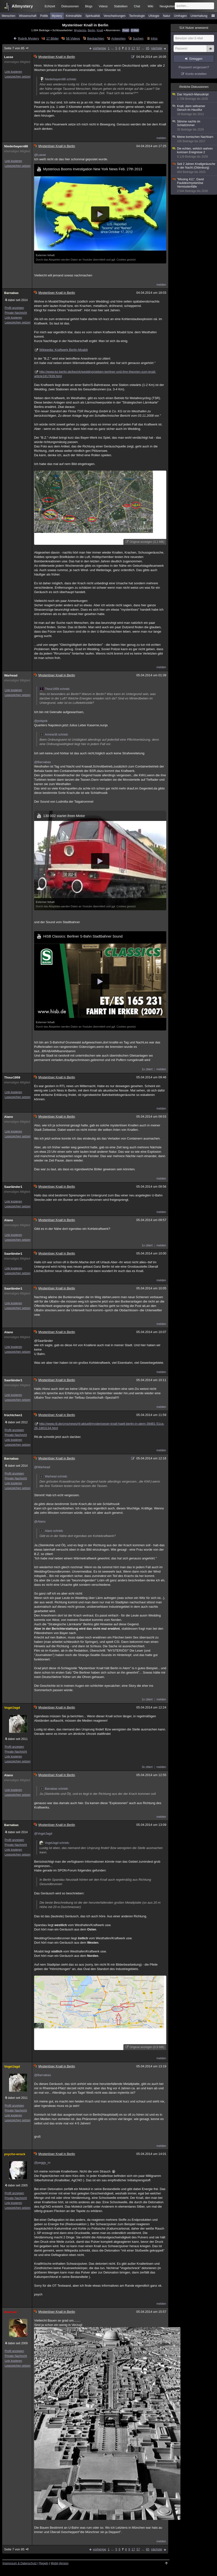  What do you see at coordinates (147, 48) in the screenshot?
I see `85` at bounding box center [147, 48].